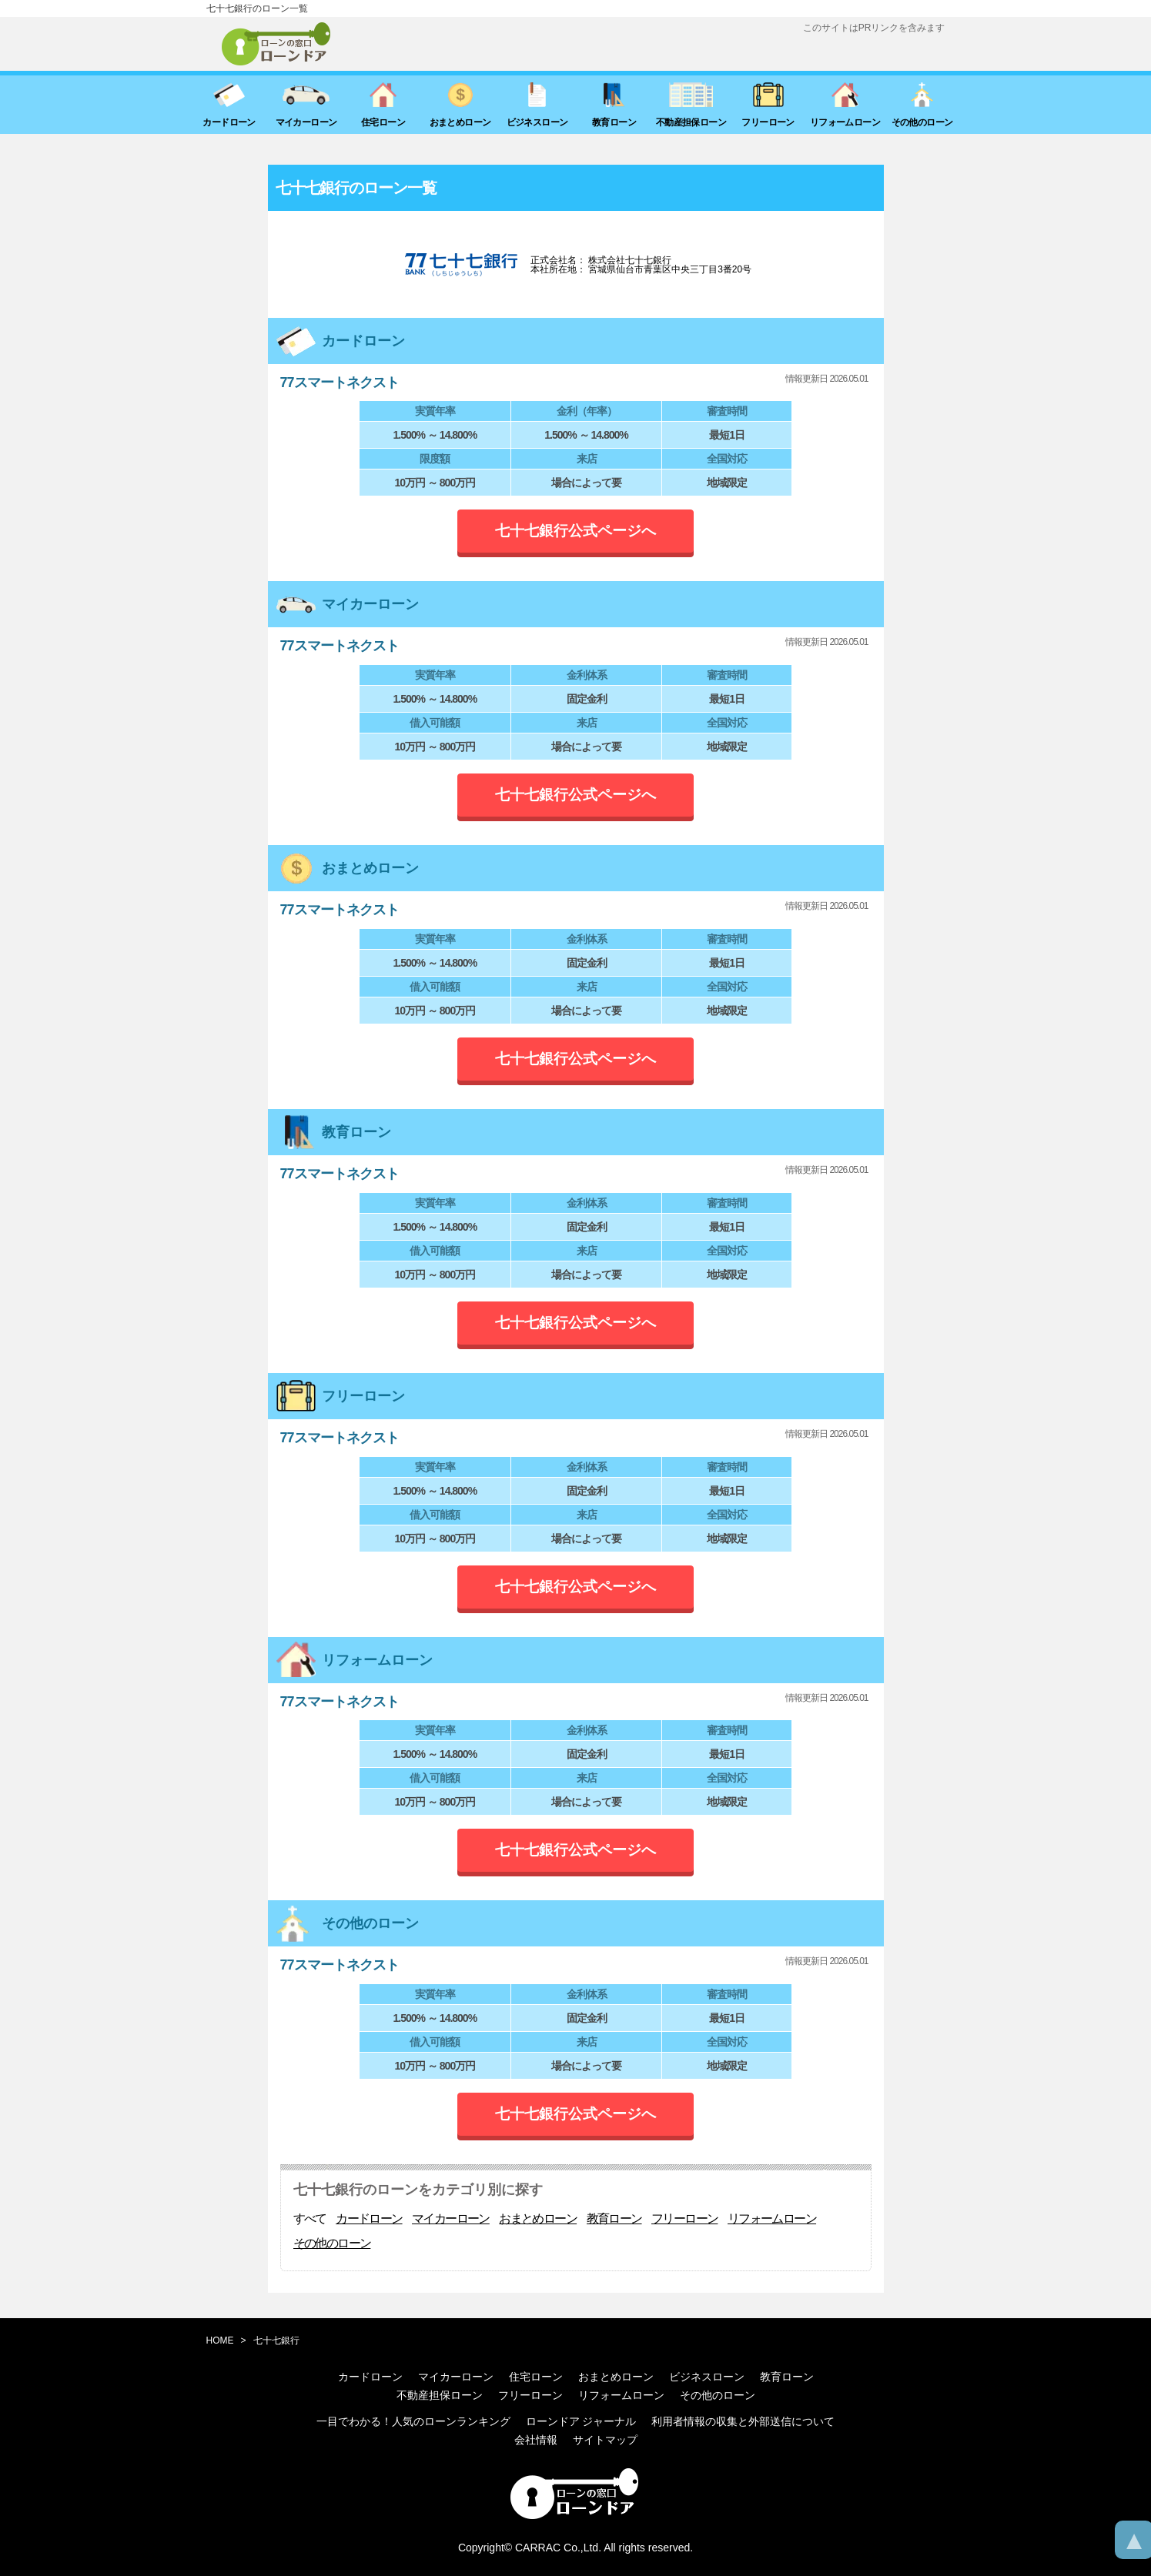 This screenshot has width=1151, height=2576. What do you see at coordinates (772, 2219) in the screenshot?
I see `リフォームローン` at bounding box center [772, 2219].